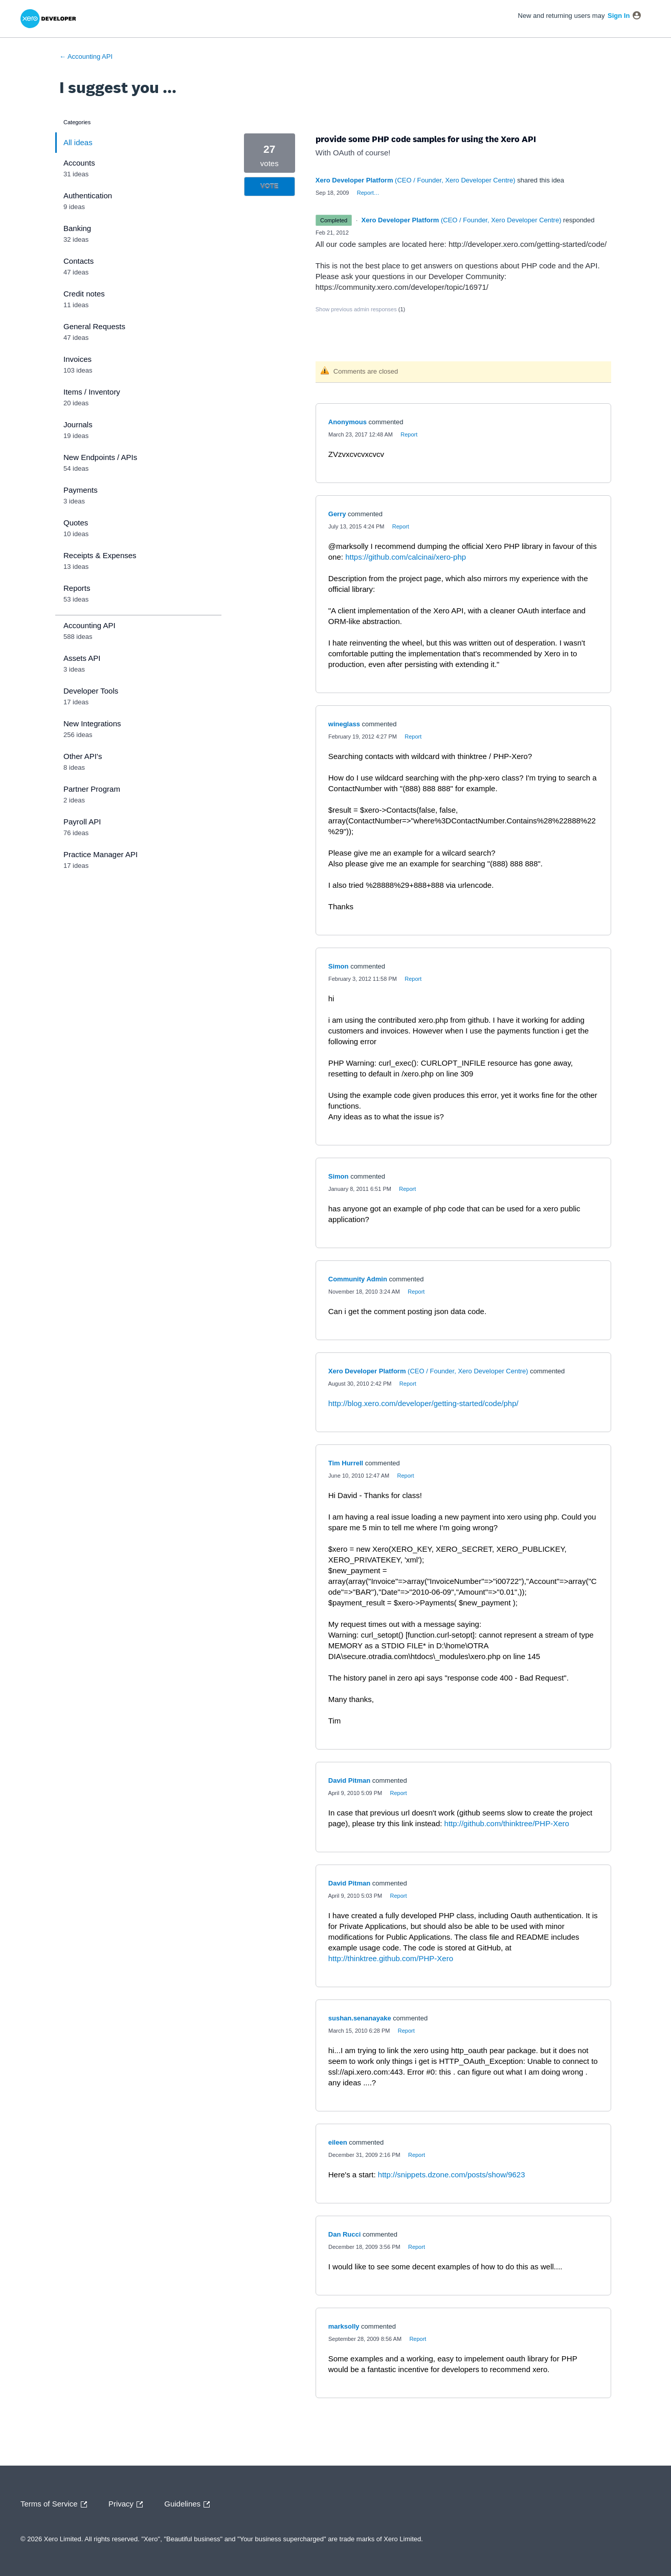 The height and width of the screenshot is (2576, 671). Describe the element at coordinates (423, 1403) in the screenshot. I see `http://blog.xero.com/developer/getting-started/code/php/` at that location.